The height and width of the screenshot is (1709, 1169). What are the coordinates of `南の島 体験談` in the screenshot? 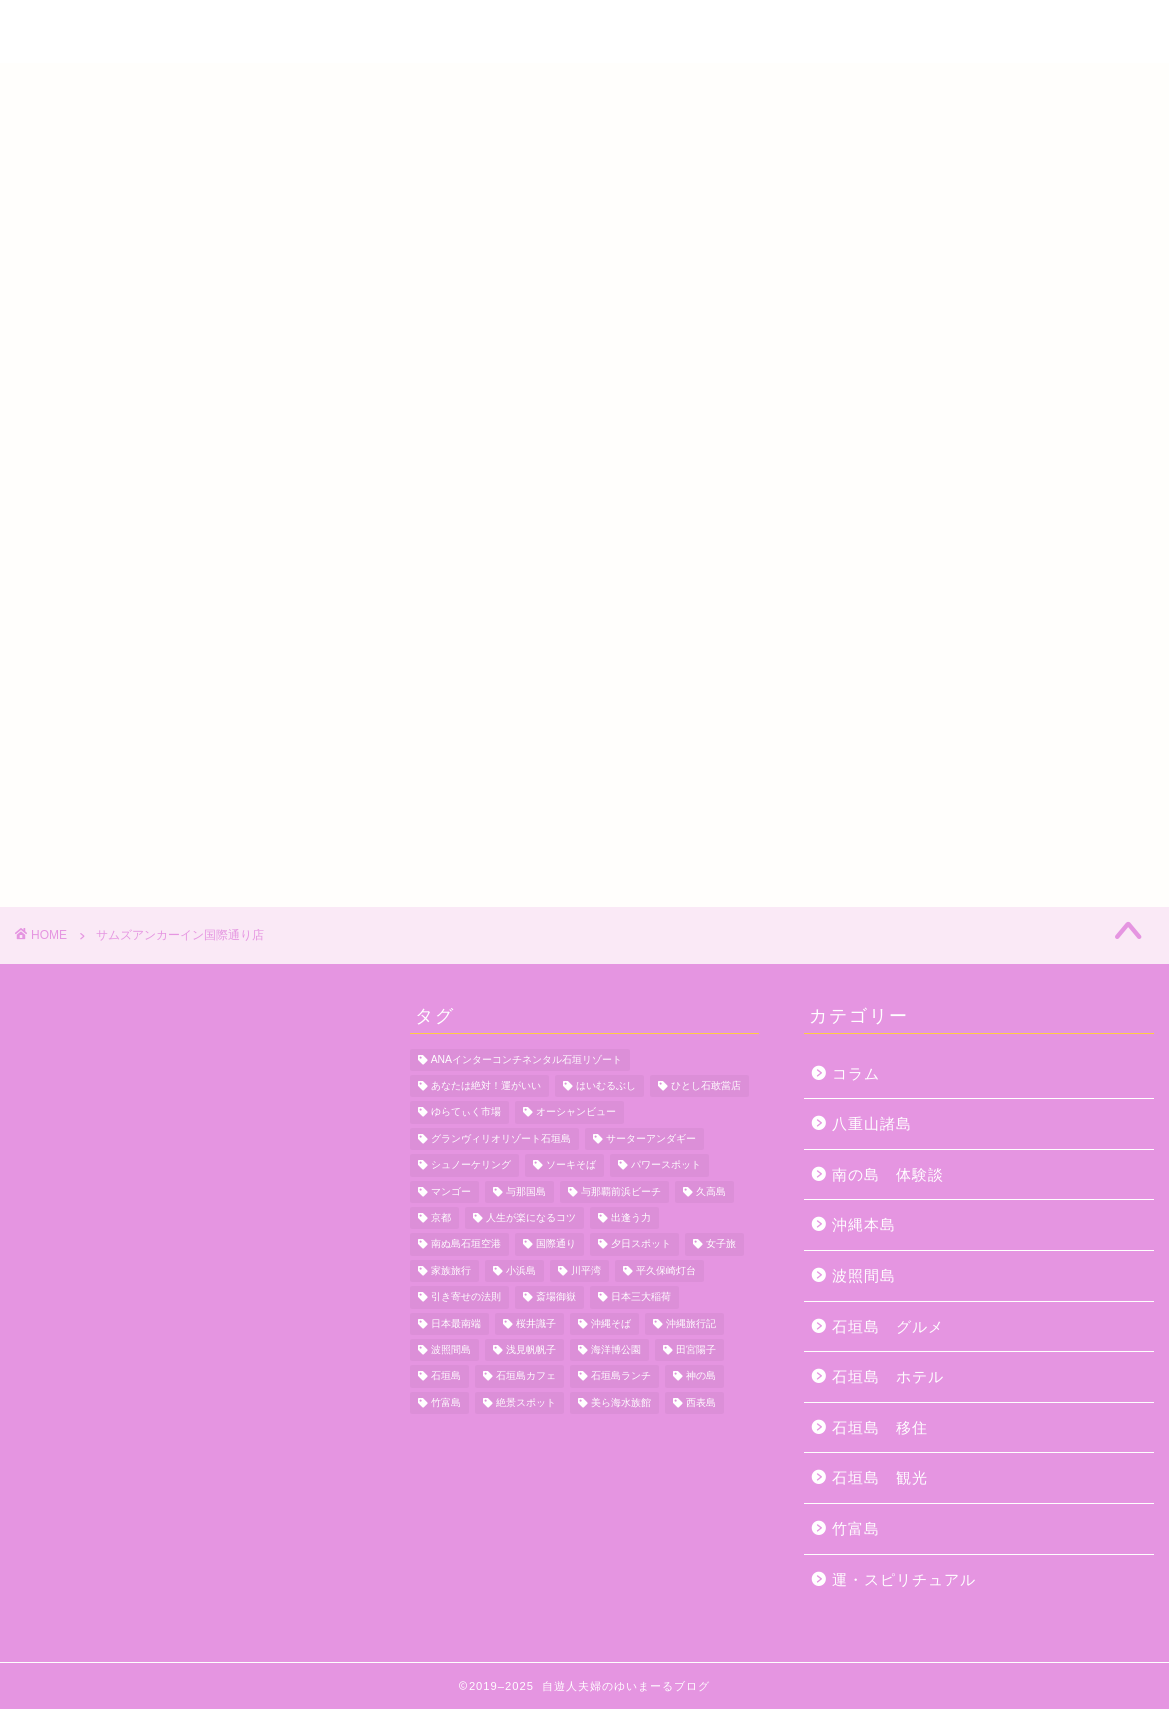 It's located at (888, 1174).